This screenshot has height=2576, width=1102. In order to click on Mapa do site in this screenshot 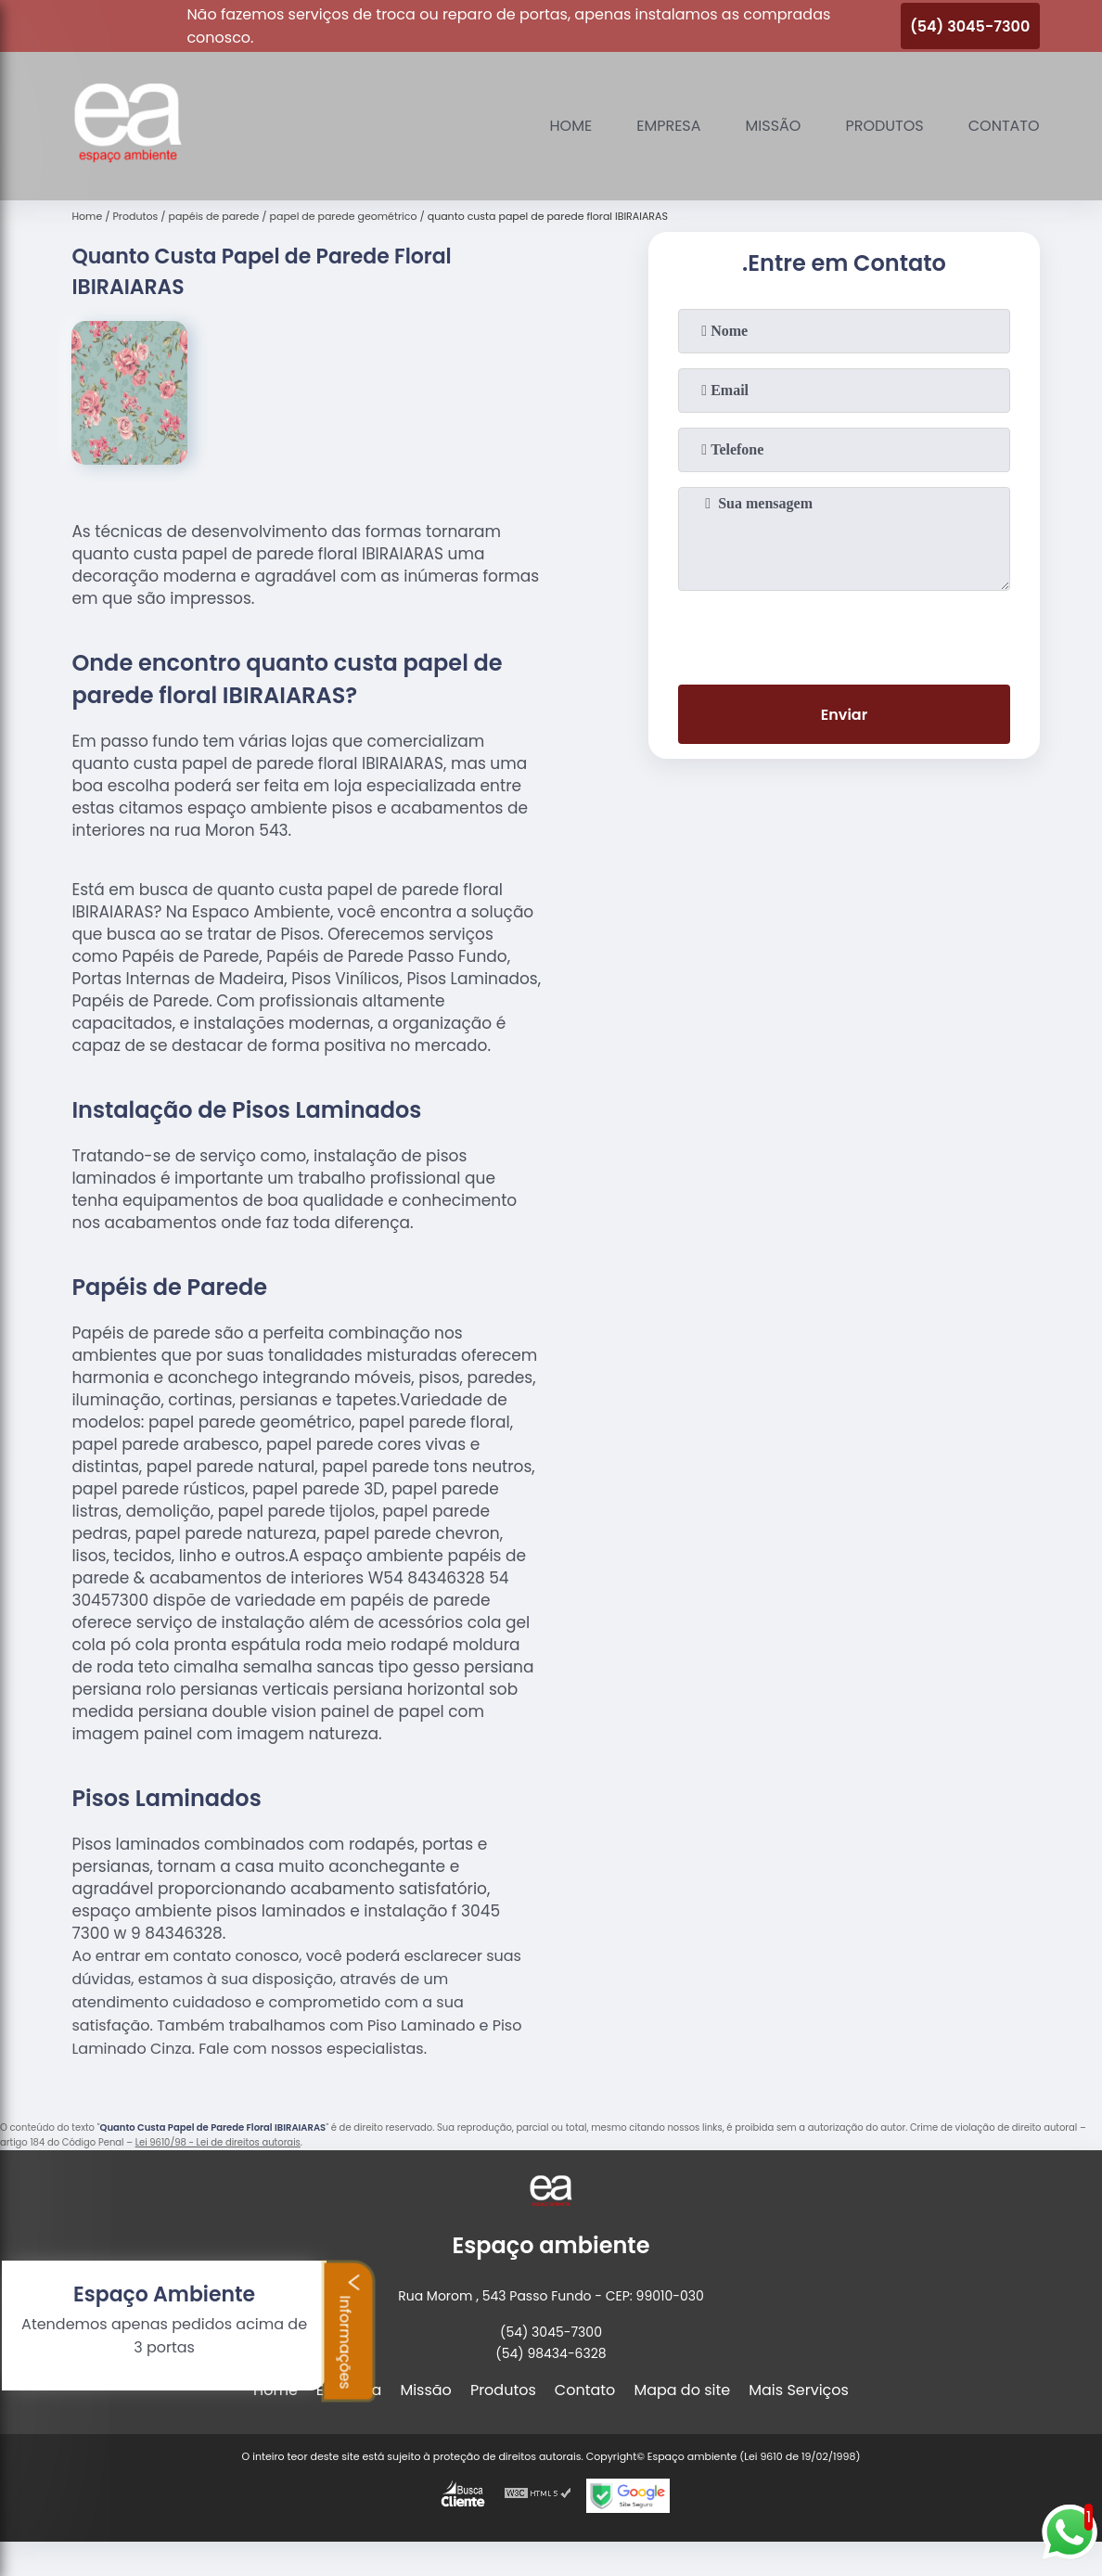, I will do `click(682, 2390)`.